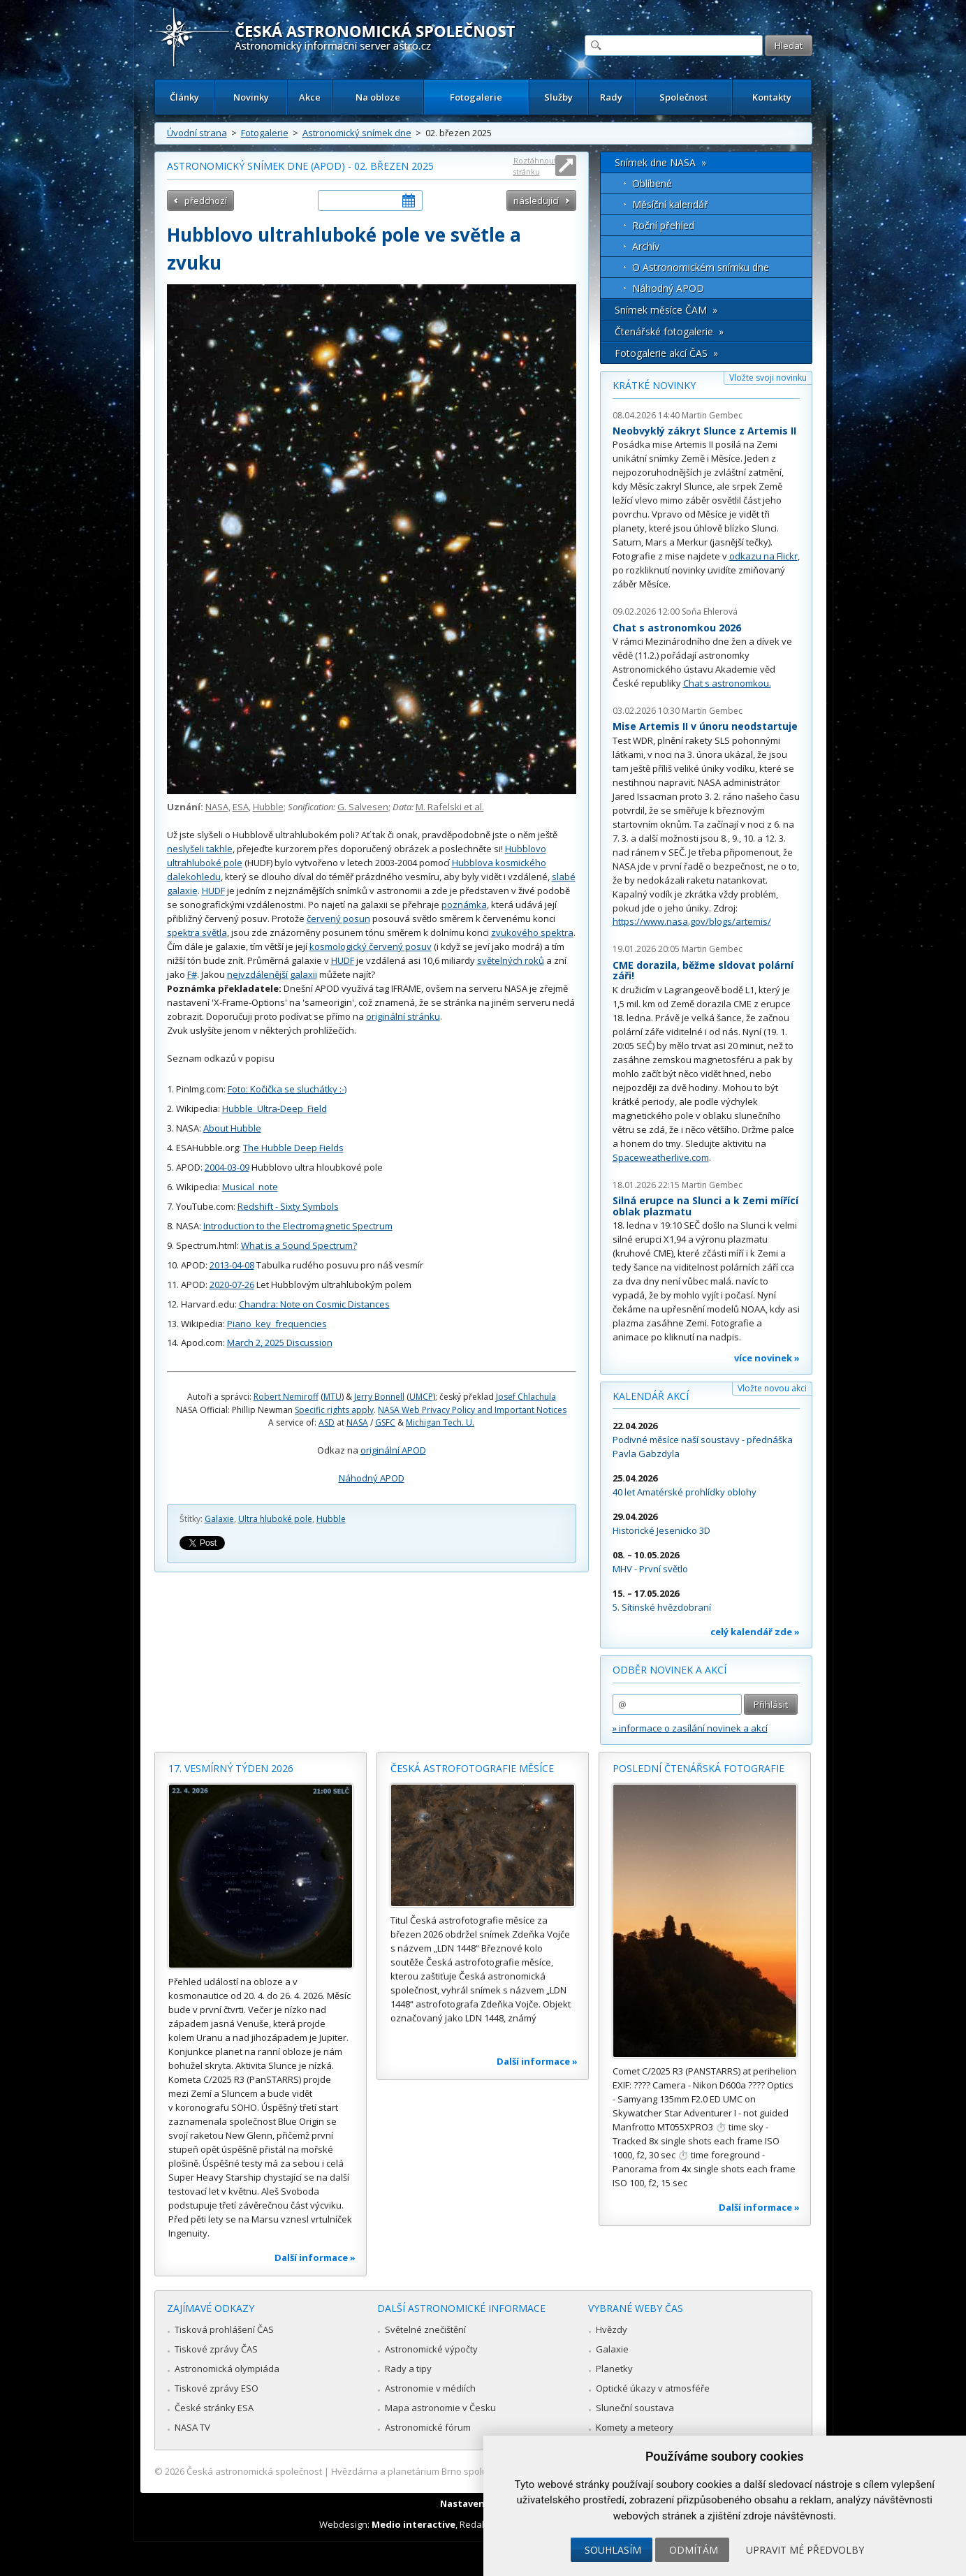 This screenshot has width=966, height=2576. Describe the element at coordinates (704, 430) in the screenshot. I see `Neobvyklý zákryt Slunce z Artemis II` at that location.